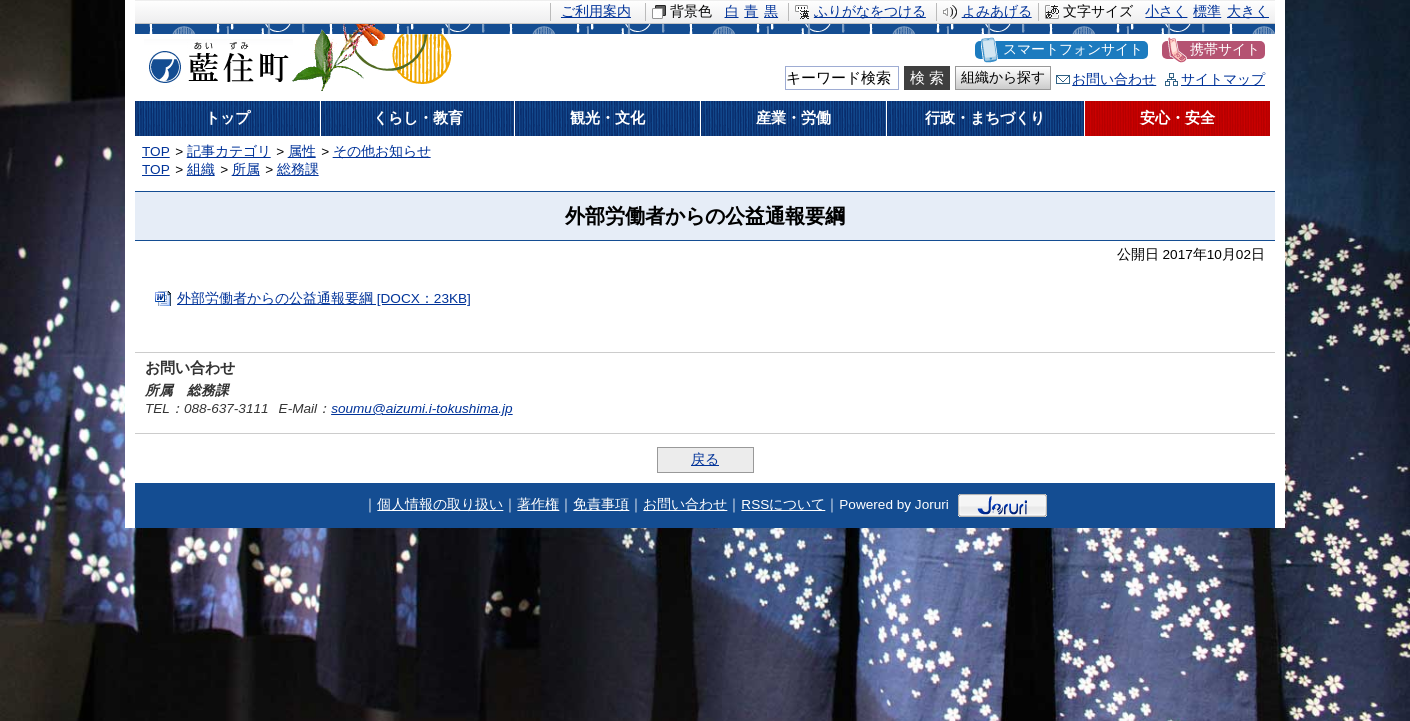 Image resolution: width=1410 pixels, height=721 pixels. Describe the element at coordinates (229, 151) in the screenshot. I see `記事カテゴリ` at that location.